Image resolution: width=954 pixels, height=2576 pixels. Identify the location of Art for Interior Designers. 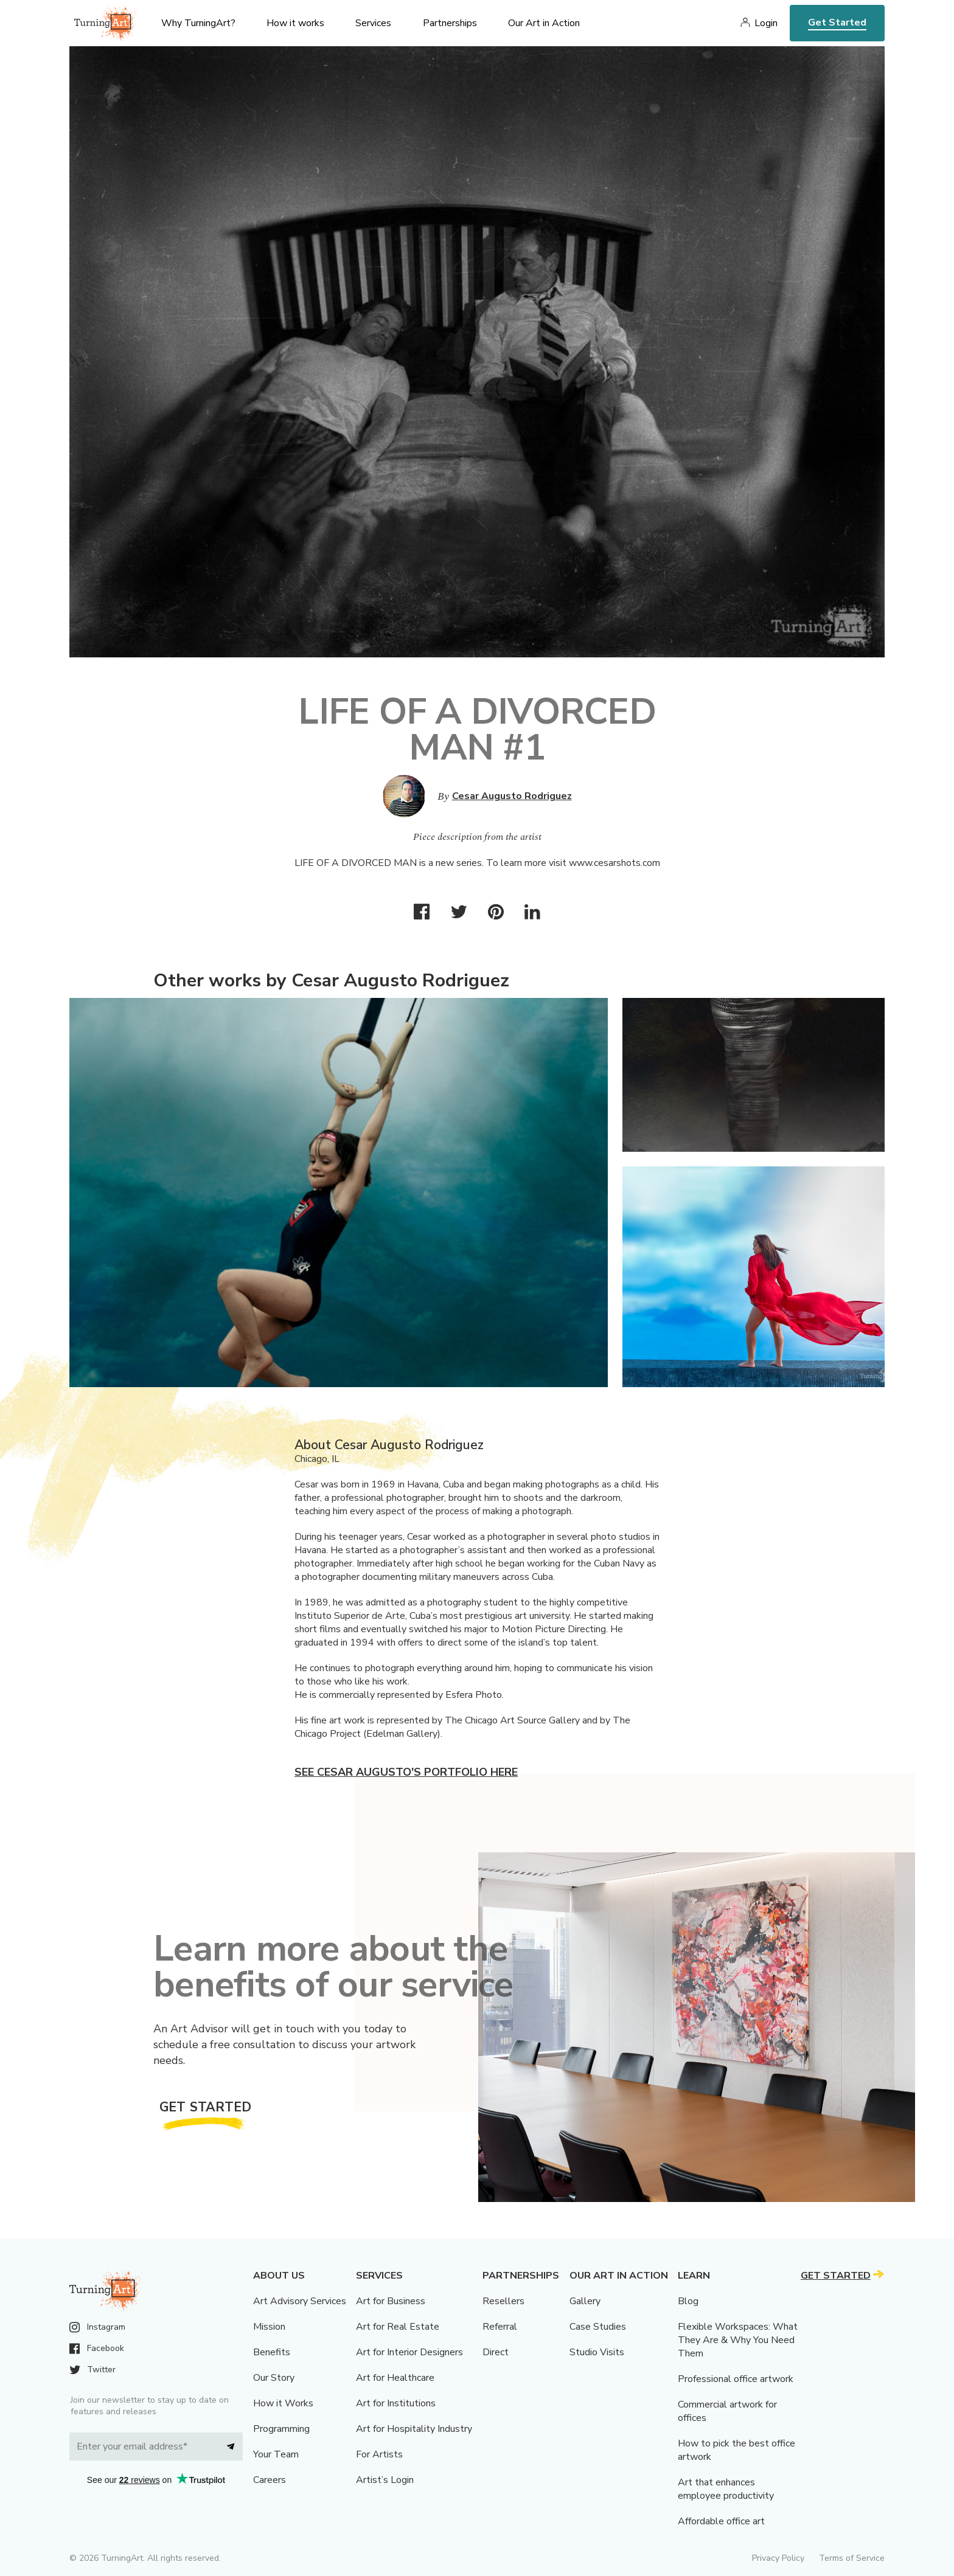
(409, 2352).